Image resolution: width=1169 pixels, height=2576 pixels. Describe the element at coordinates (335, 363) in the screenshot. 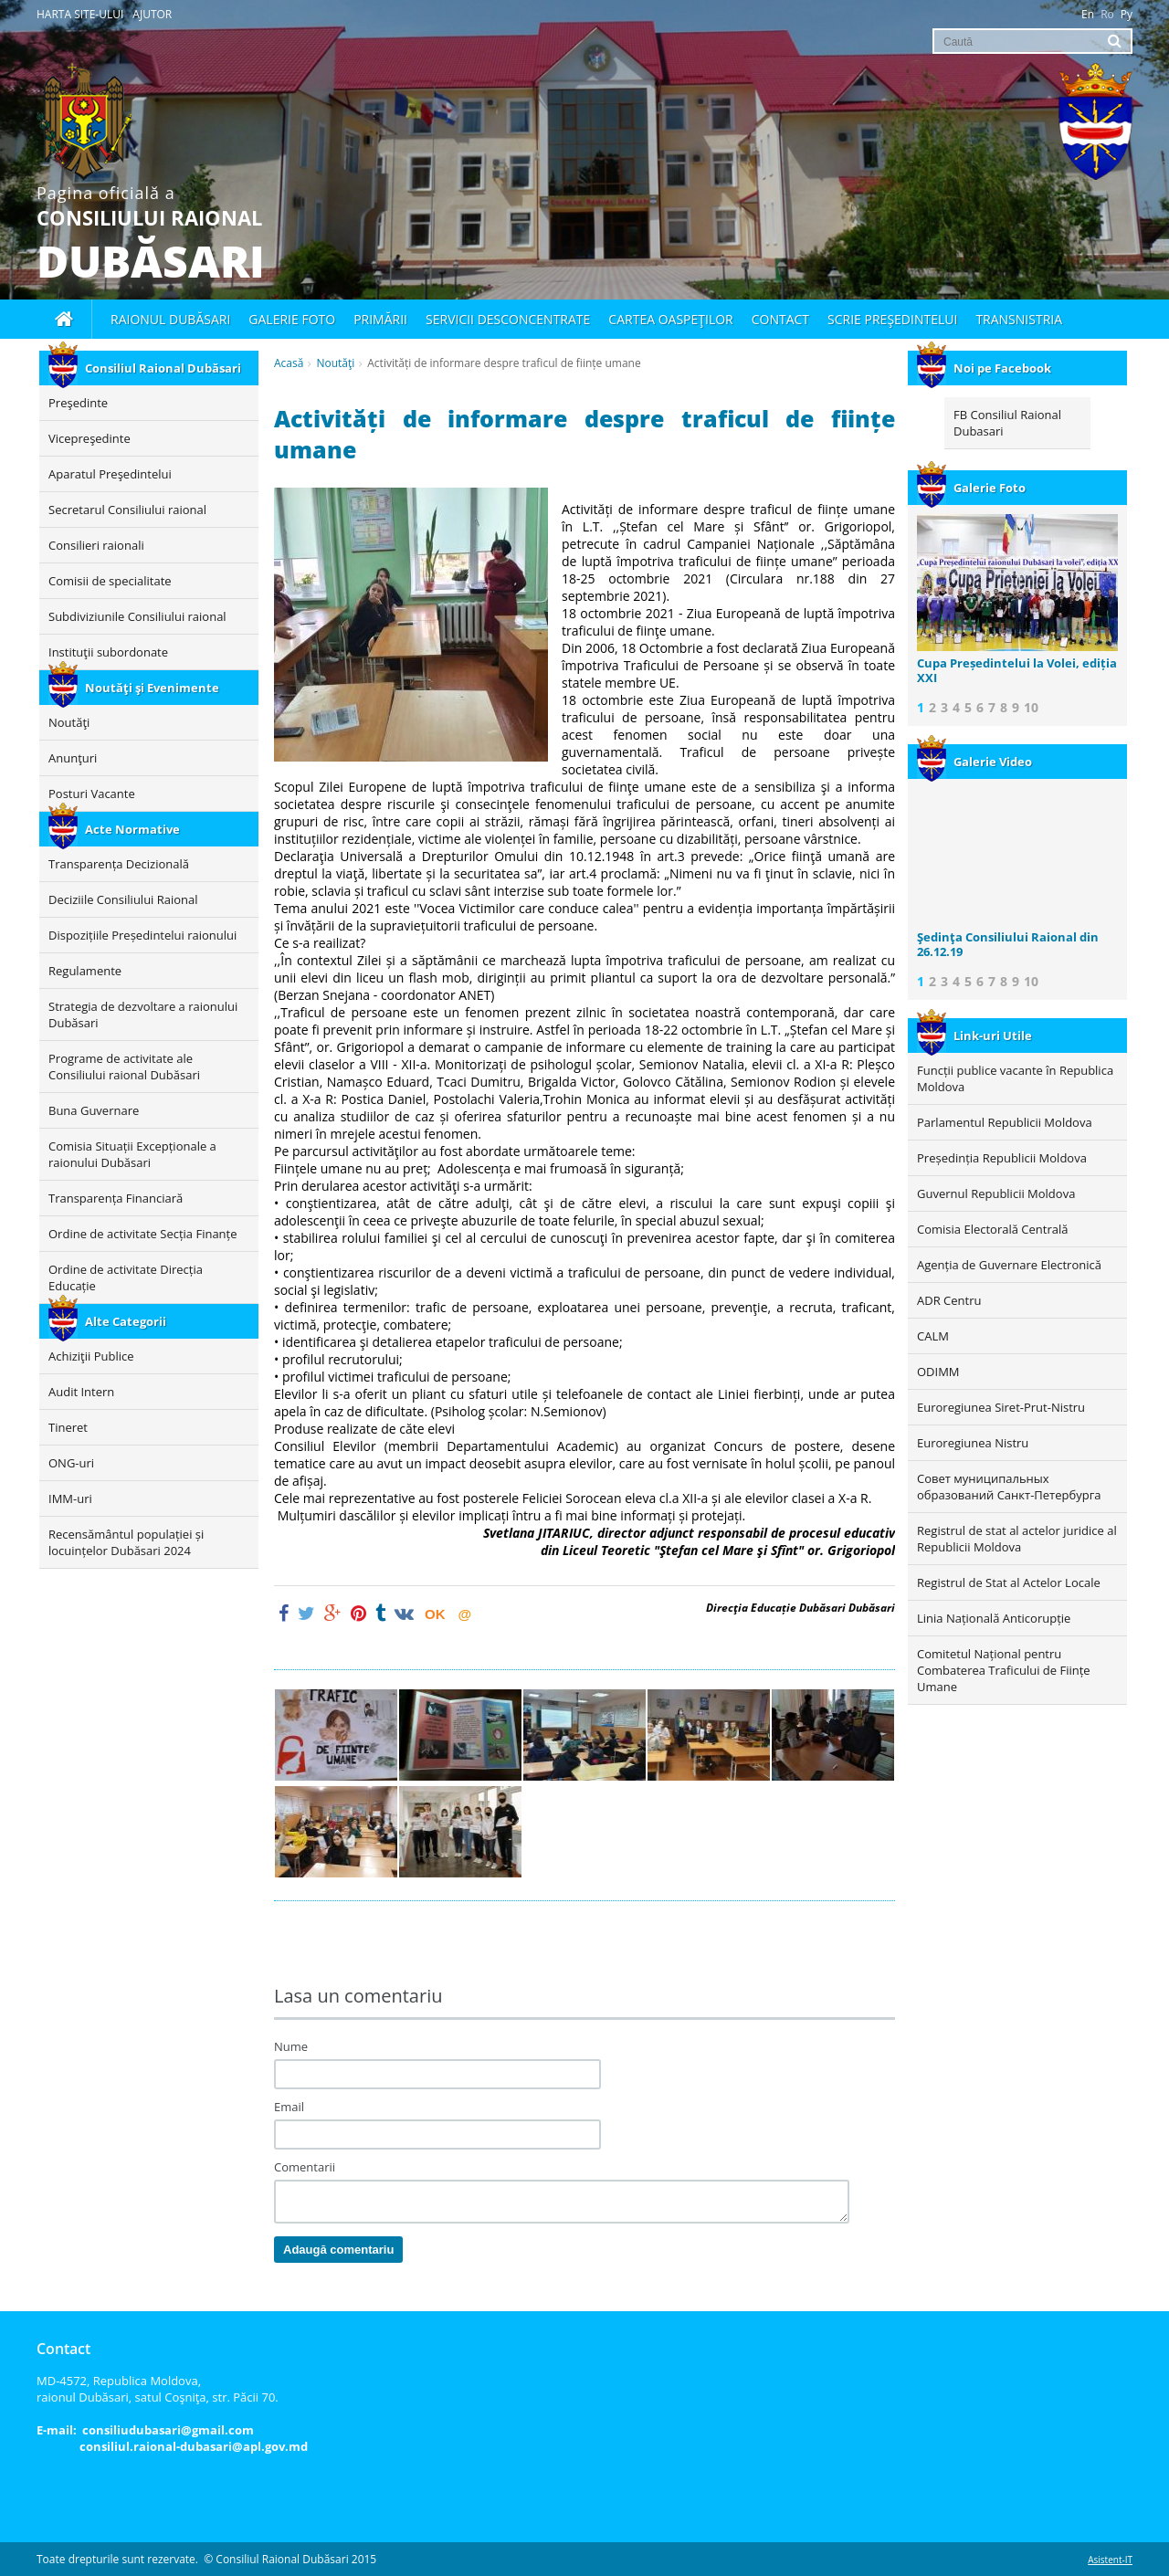

I see `Noutăţi` at that location.